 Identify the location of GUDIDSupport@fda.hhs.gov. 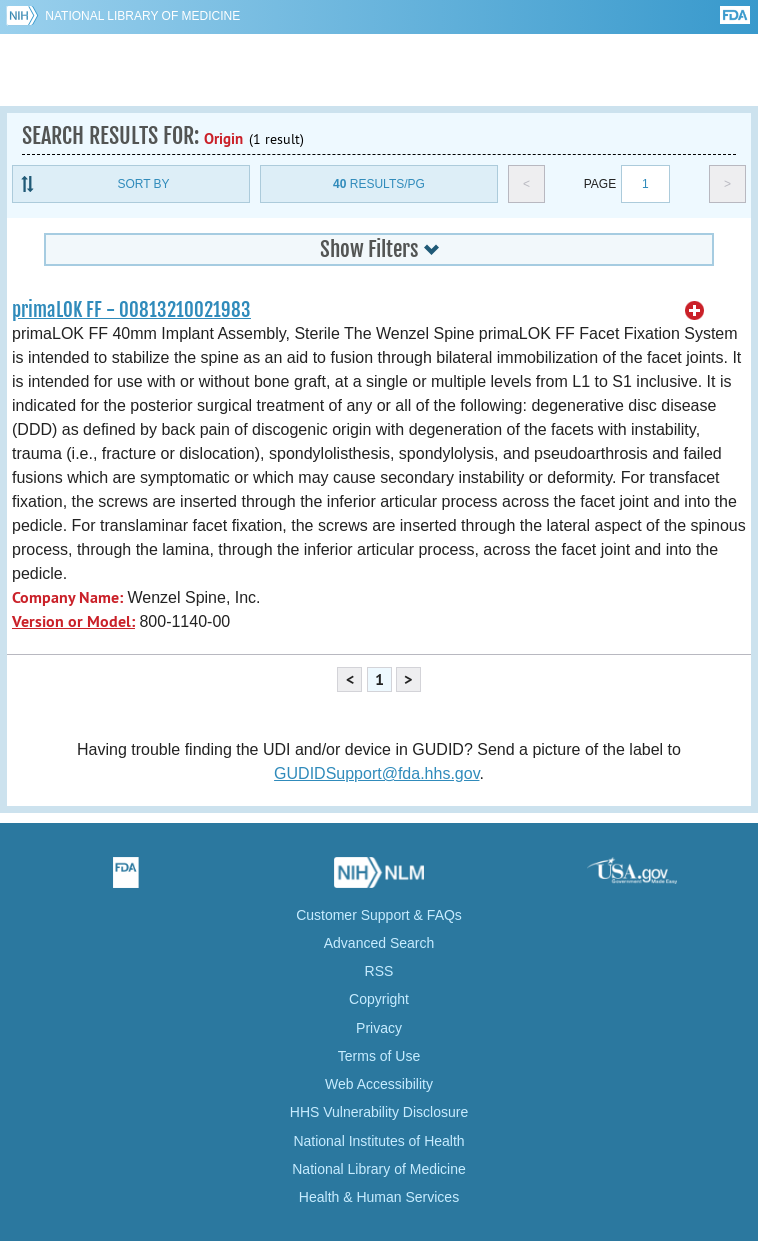
(376, 773).